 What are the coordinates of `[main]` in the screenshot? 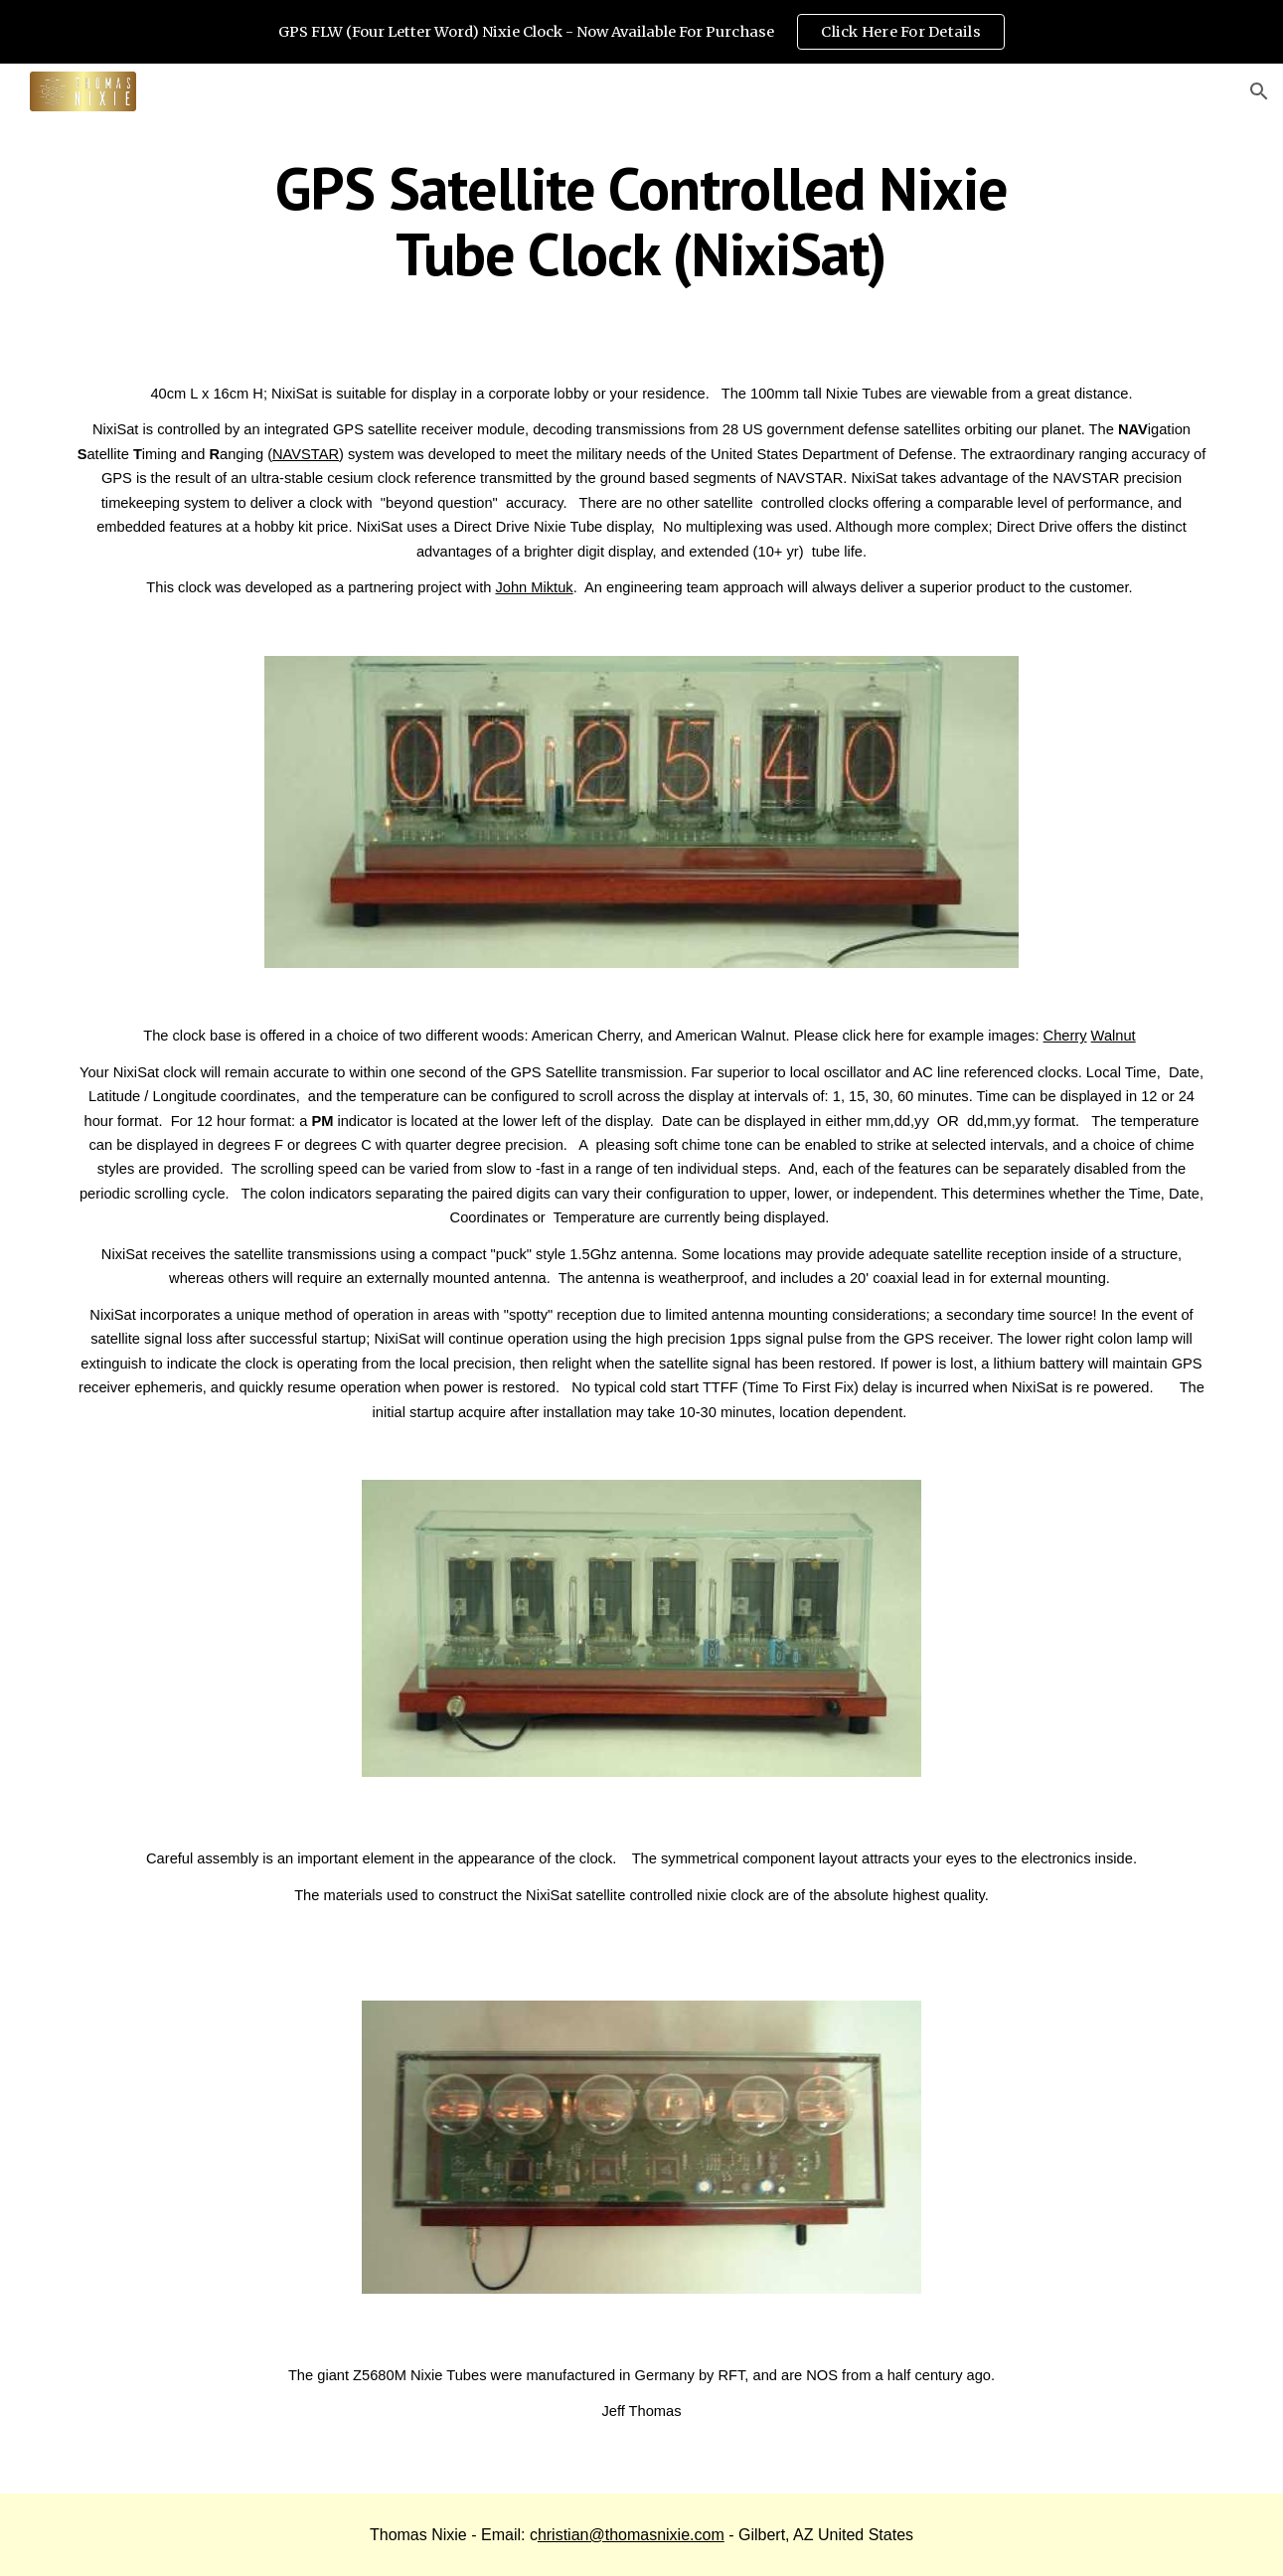 It's located at (642, 220).